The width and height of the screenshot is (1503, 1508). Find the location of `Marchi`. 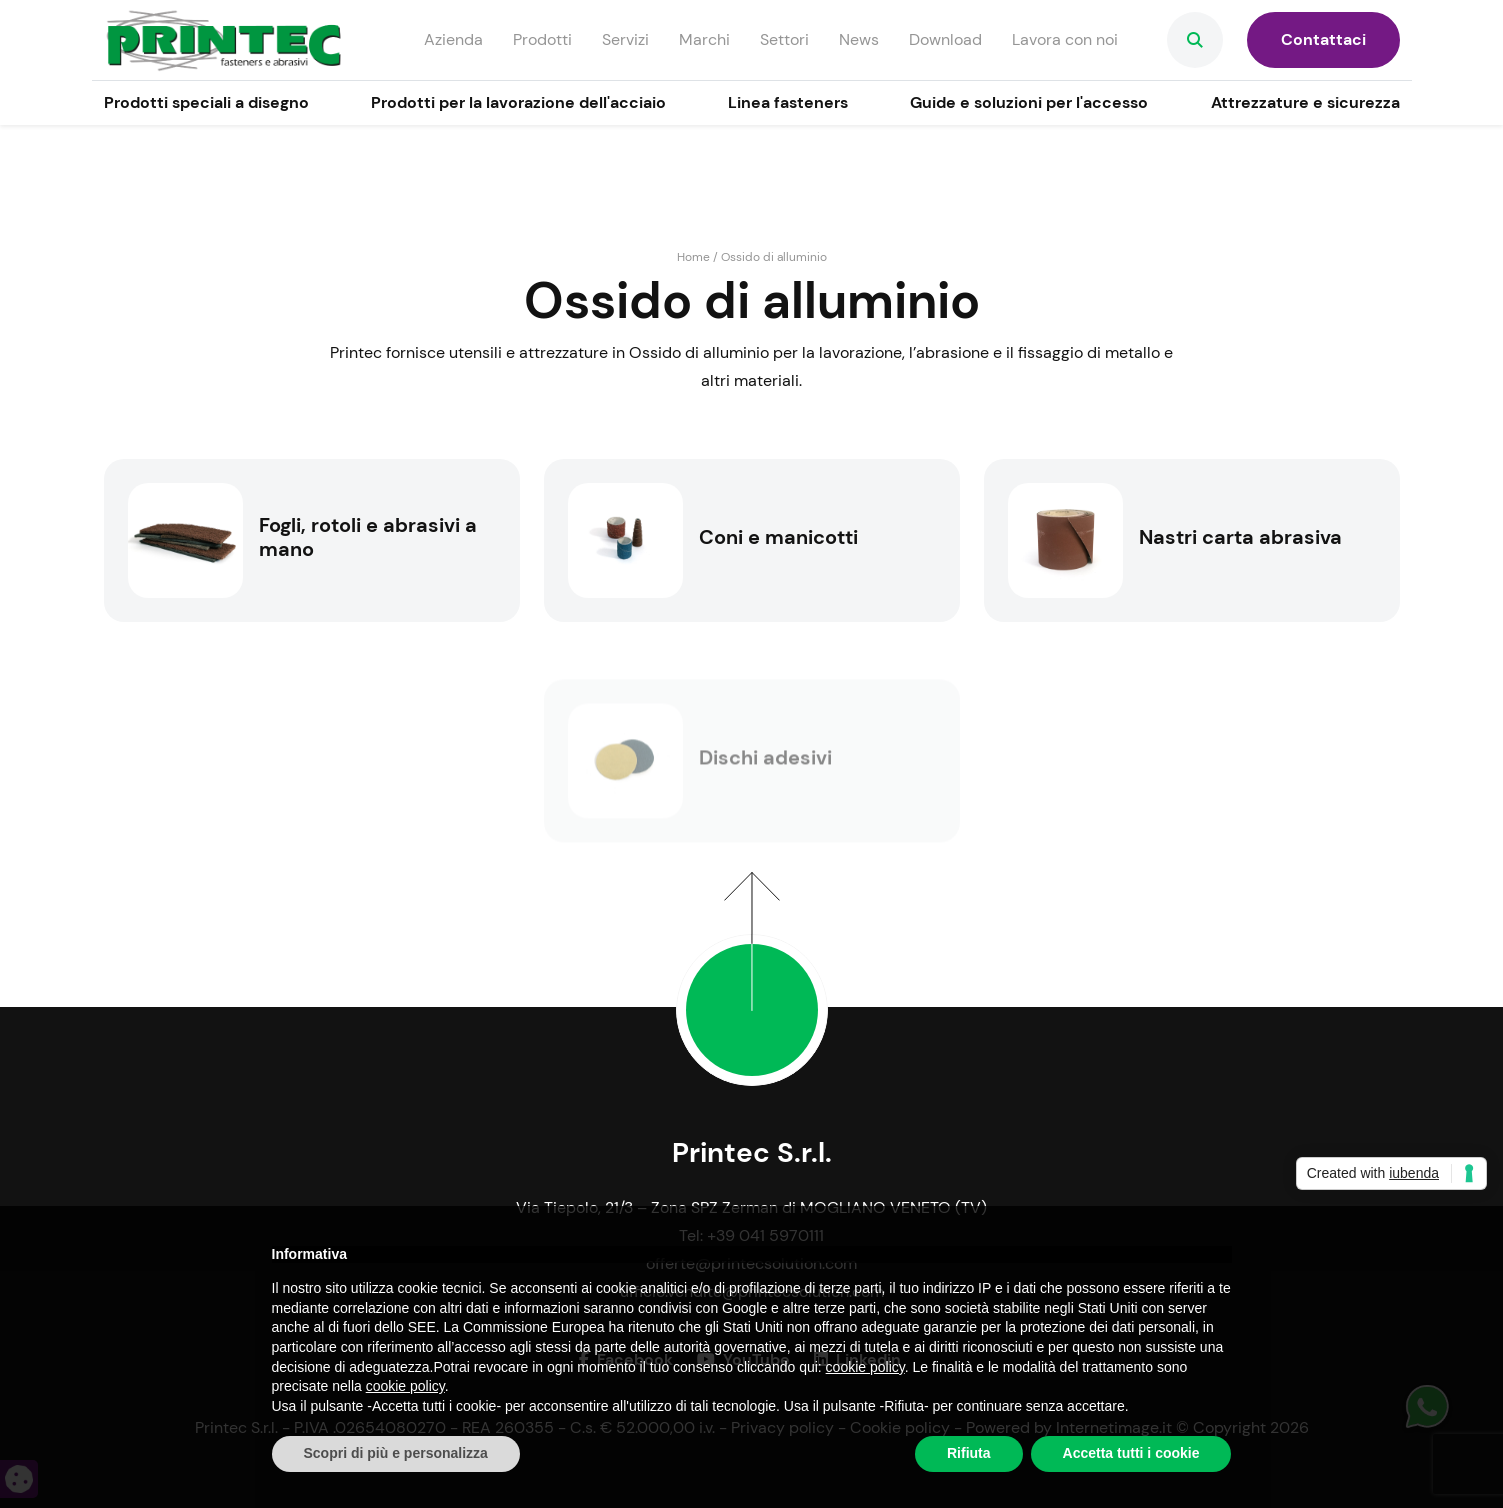

Marchi is located at coordinates (704, 39).